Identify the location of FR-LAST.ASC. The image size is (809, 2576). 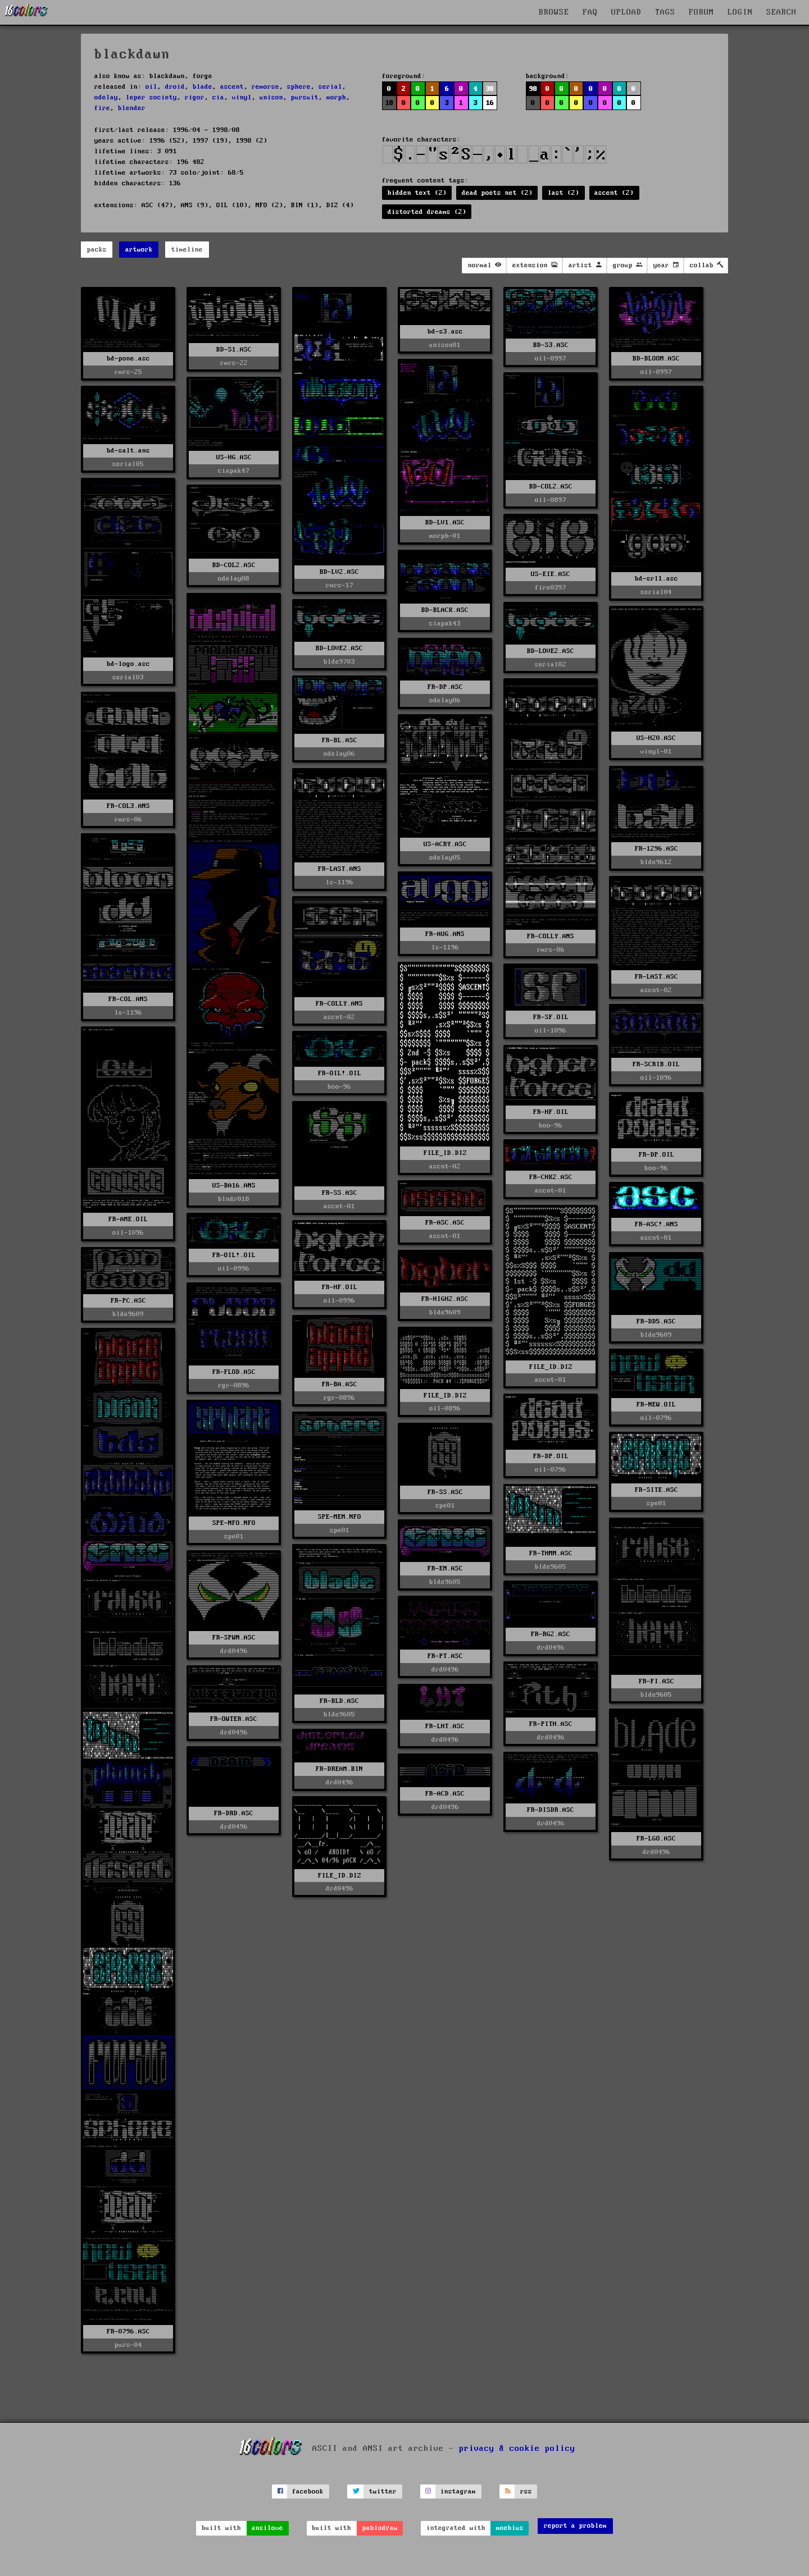
(656, 976).